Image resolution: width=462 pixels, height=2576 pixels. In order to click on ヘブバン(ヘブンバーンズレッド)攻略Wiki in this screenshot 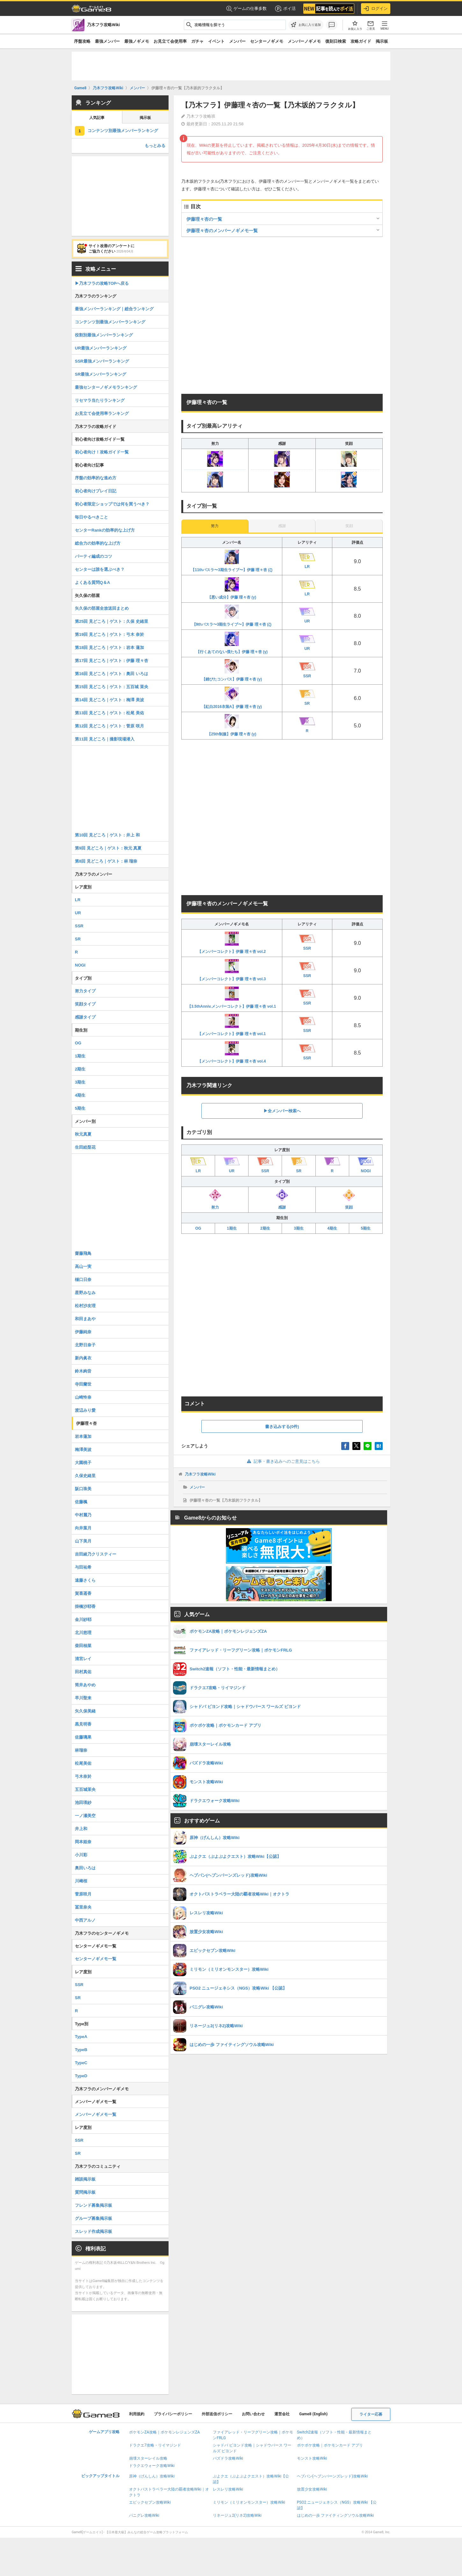, I will do `click(332, 2476)`.